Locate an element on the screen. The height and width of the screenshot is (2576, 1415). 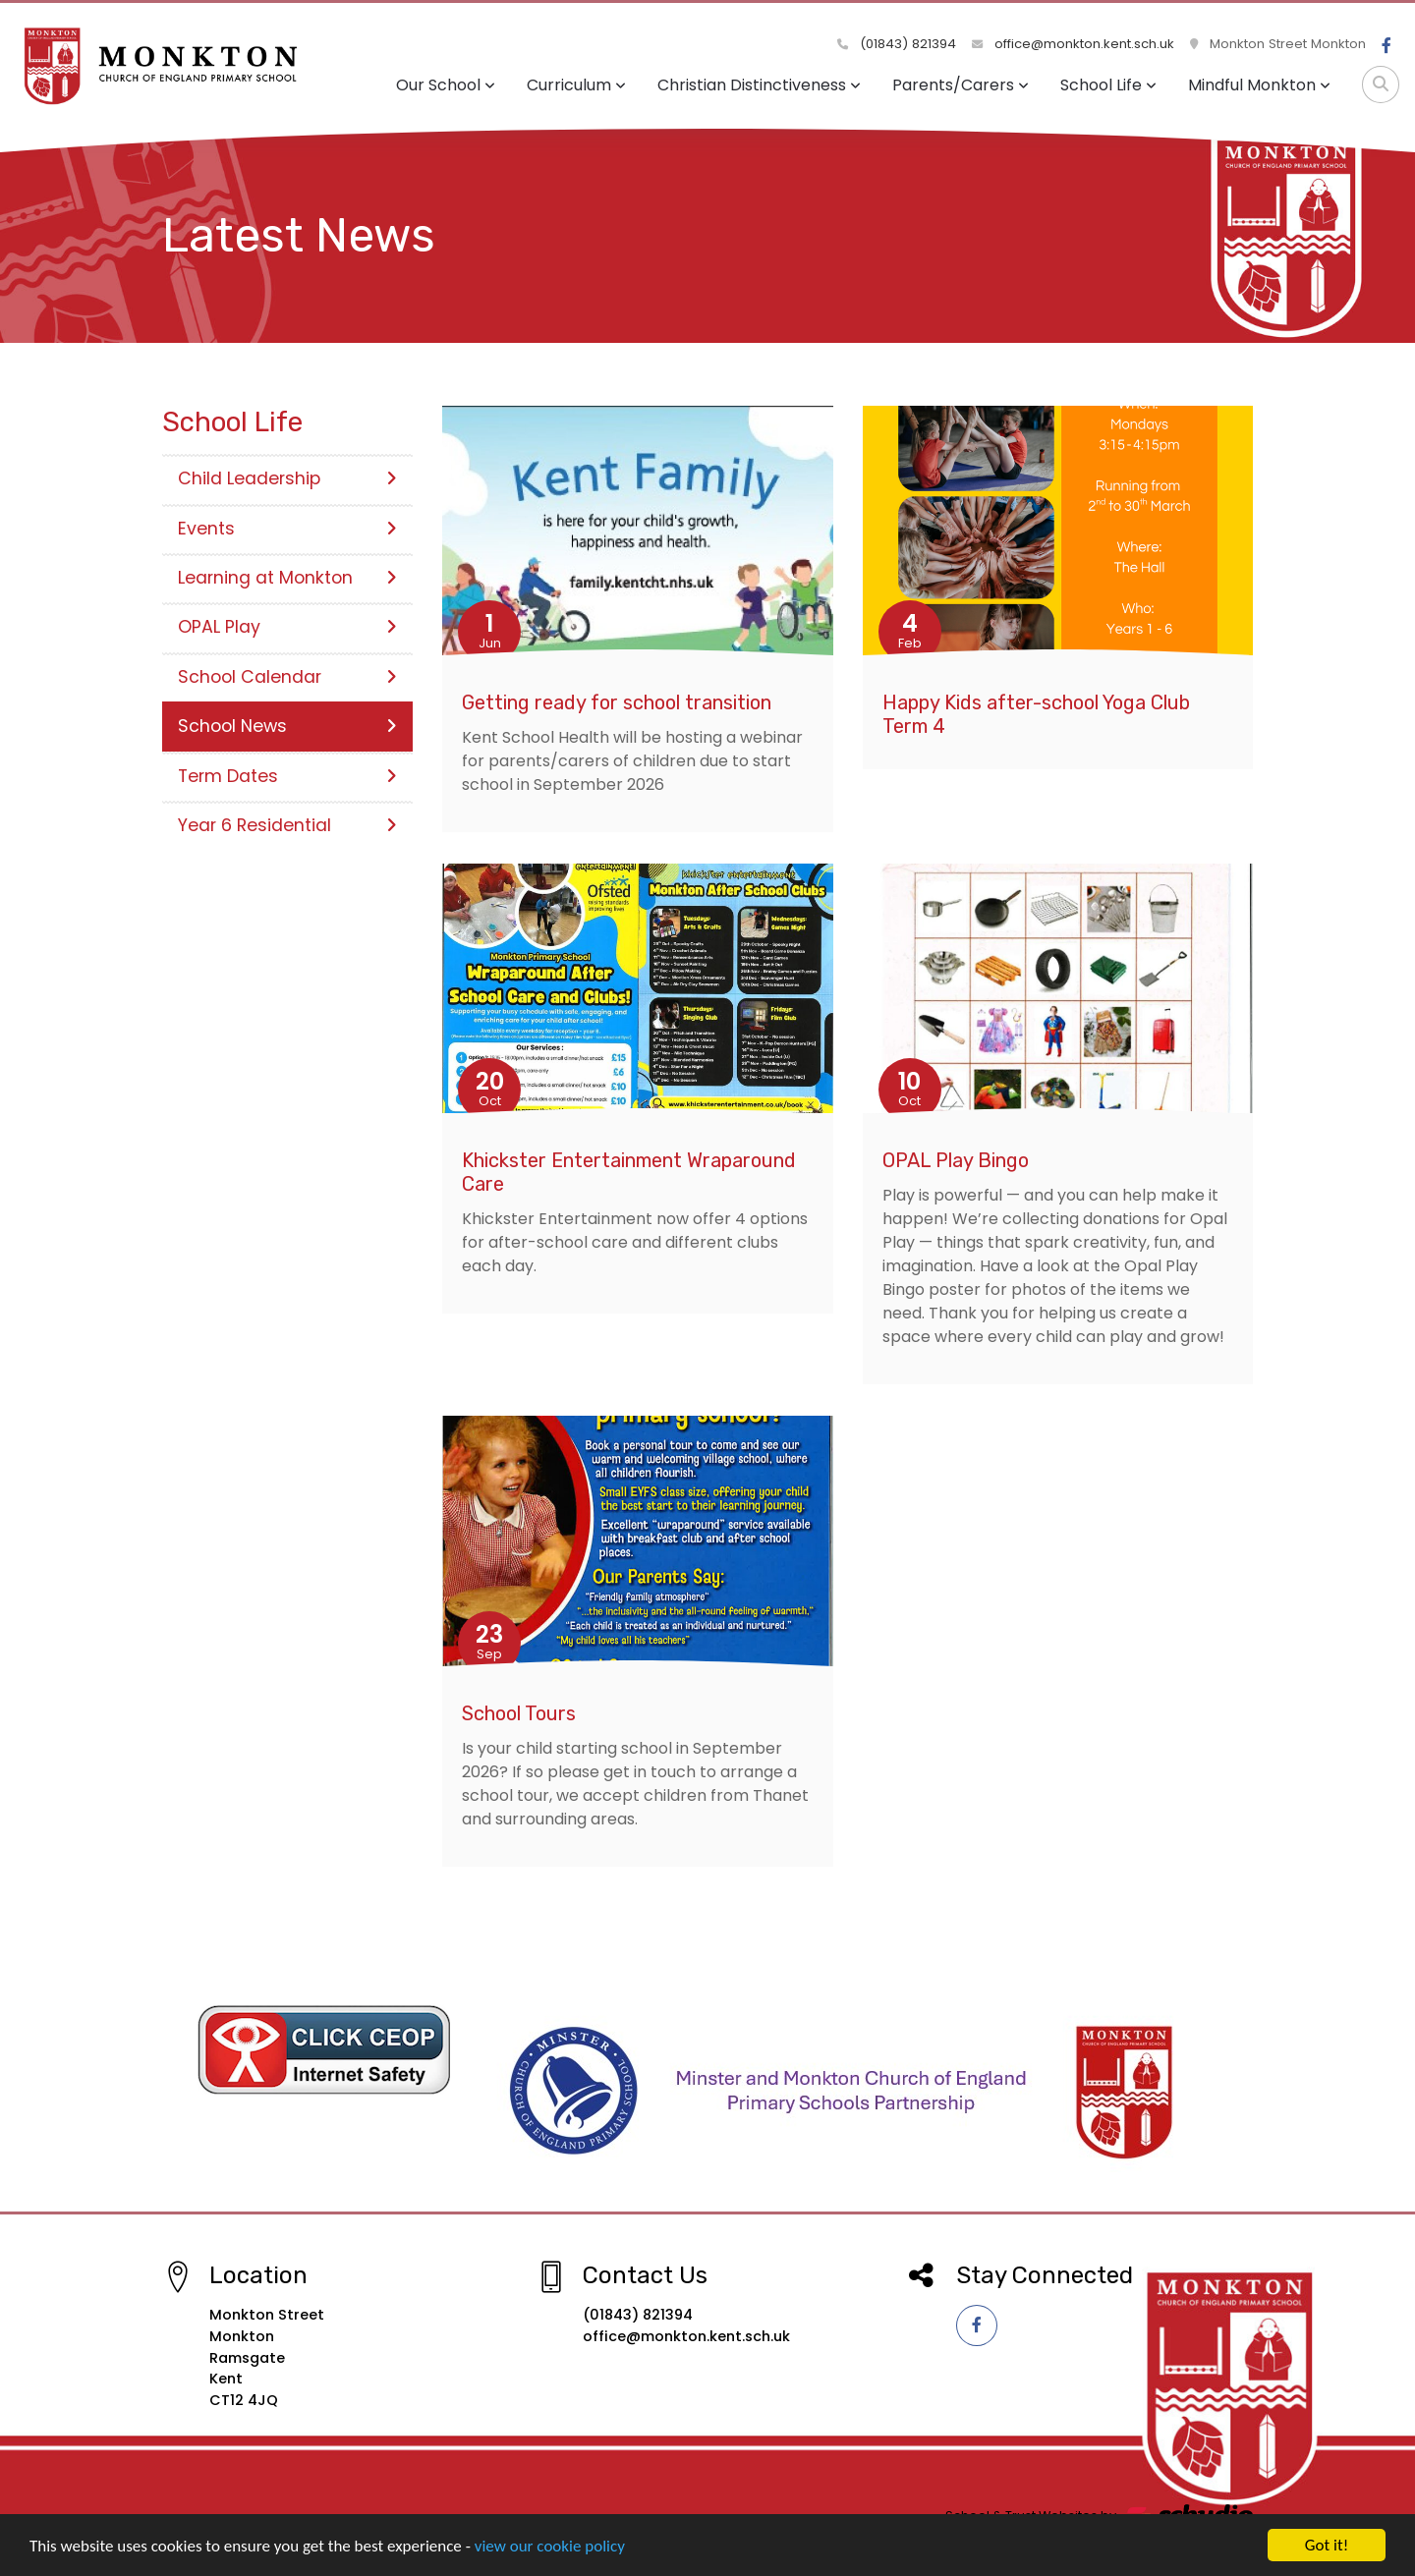
Curriculum is located at coordinates (576, 85).